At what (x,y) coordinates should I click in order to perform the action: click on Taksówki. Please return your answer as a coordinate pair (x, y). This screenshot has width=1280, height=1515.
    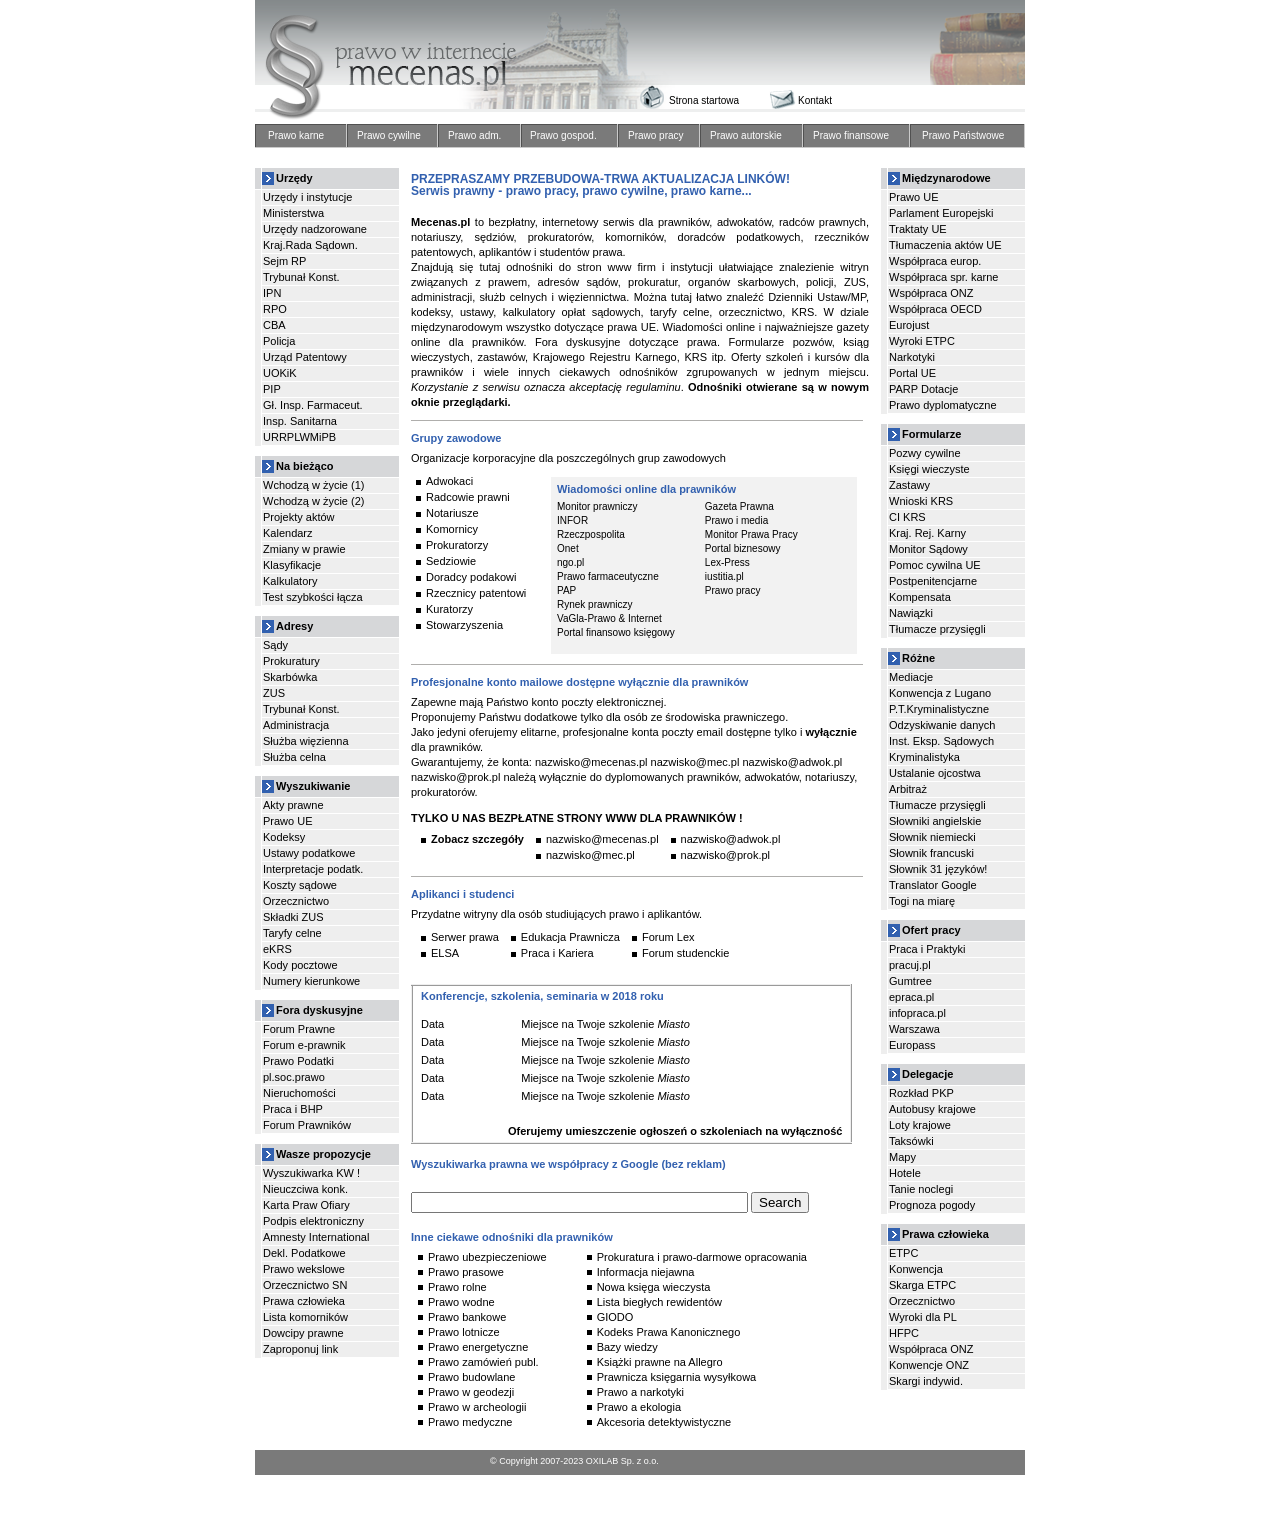
    Looking at the image, I should click on (911, 1141).